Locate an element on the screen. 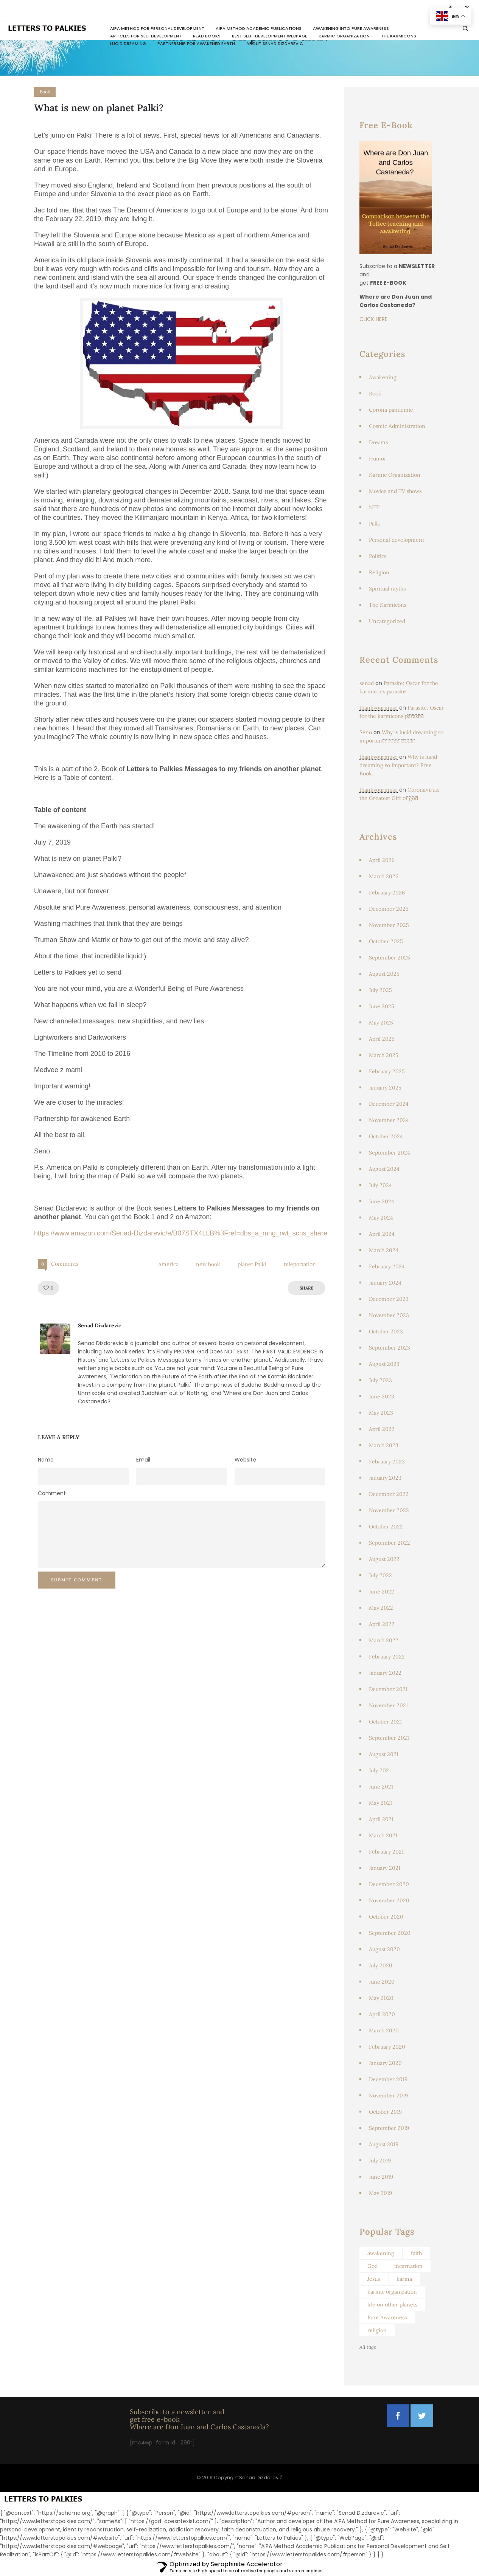 This screenshot has height=2576, width=479. November 2021 is located at coordinates (388, 1705).